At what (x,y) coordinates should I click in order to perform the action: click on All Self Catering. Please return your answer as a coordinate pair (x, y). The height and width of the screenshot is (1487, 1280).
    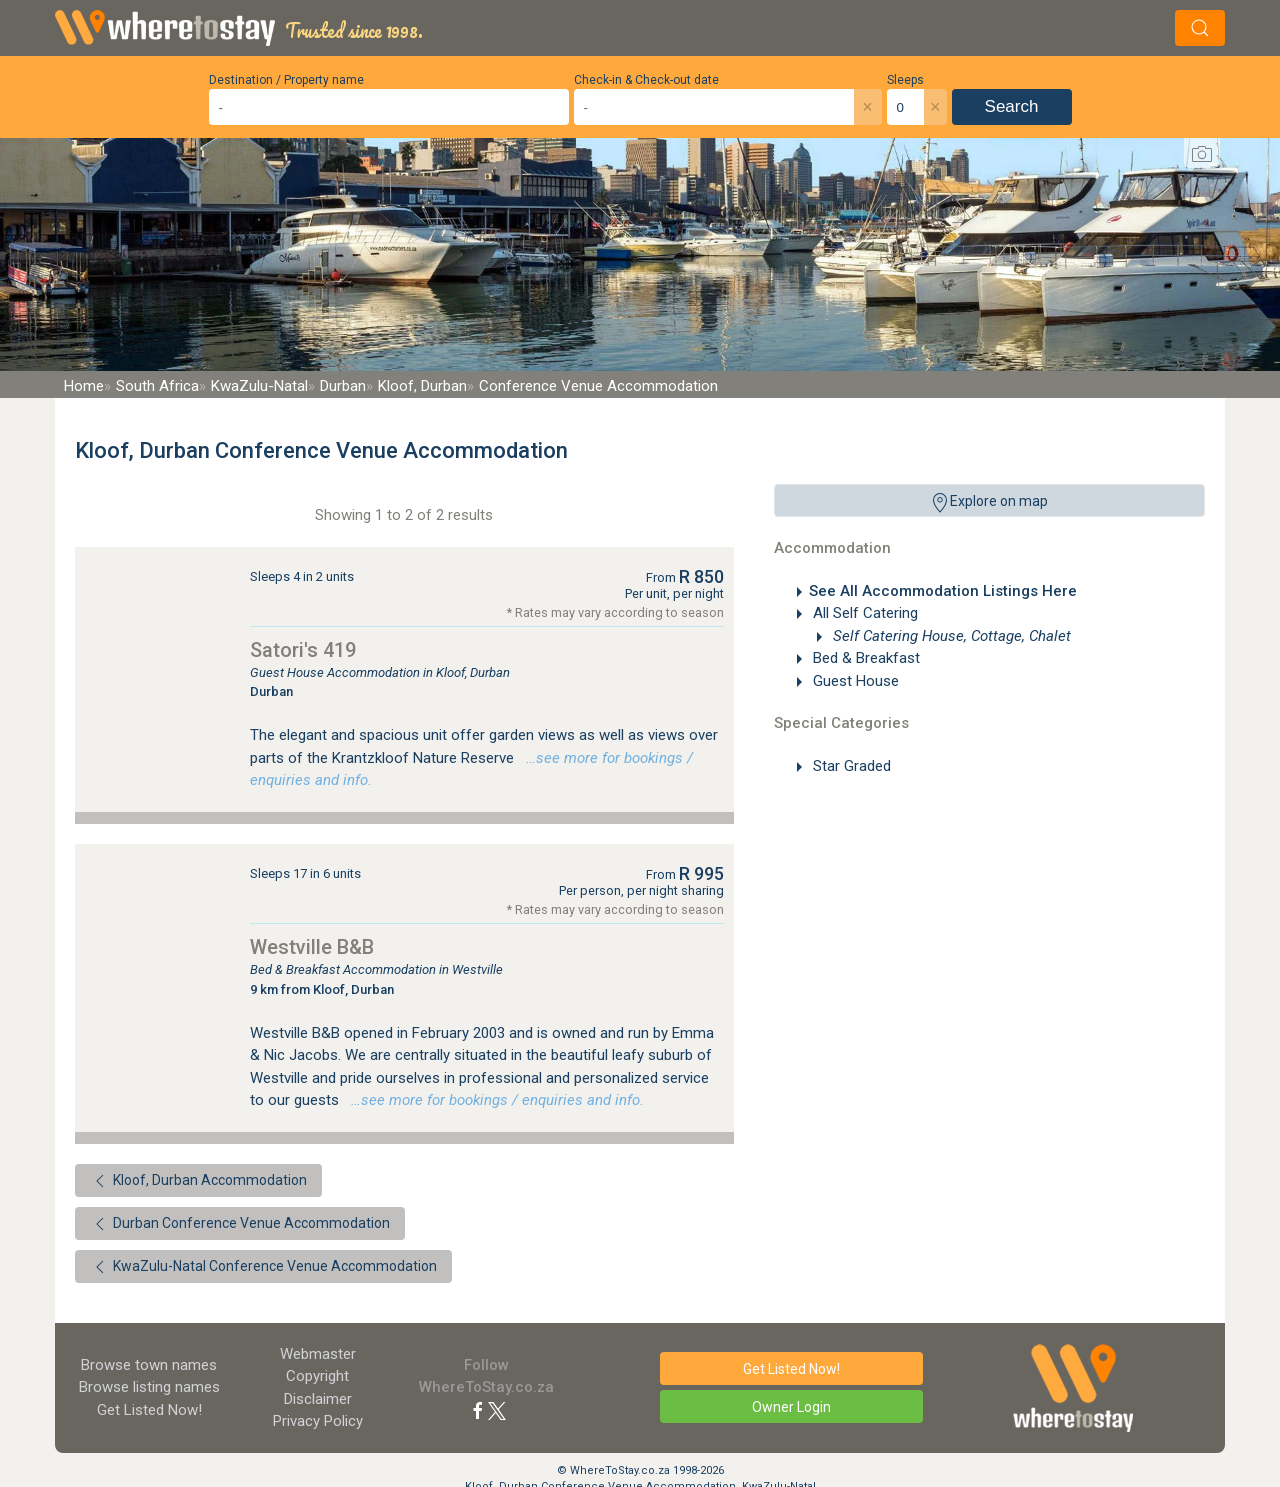
    Looking at the image, I should click on (863, 613).